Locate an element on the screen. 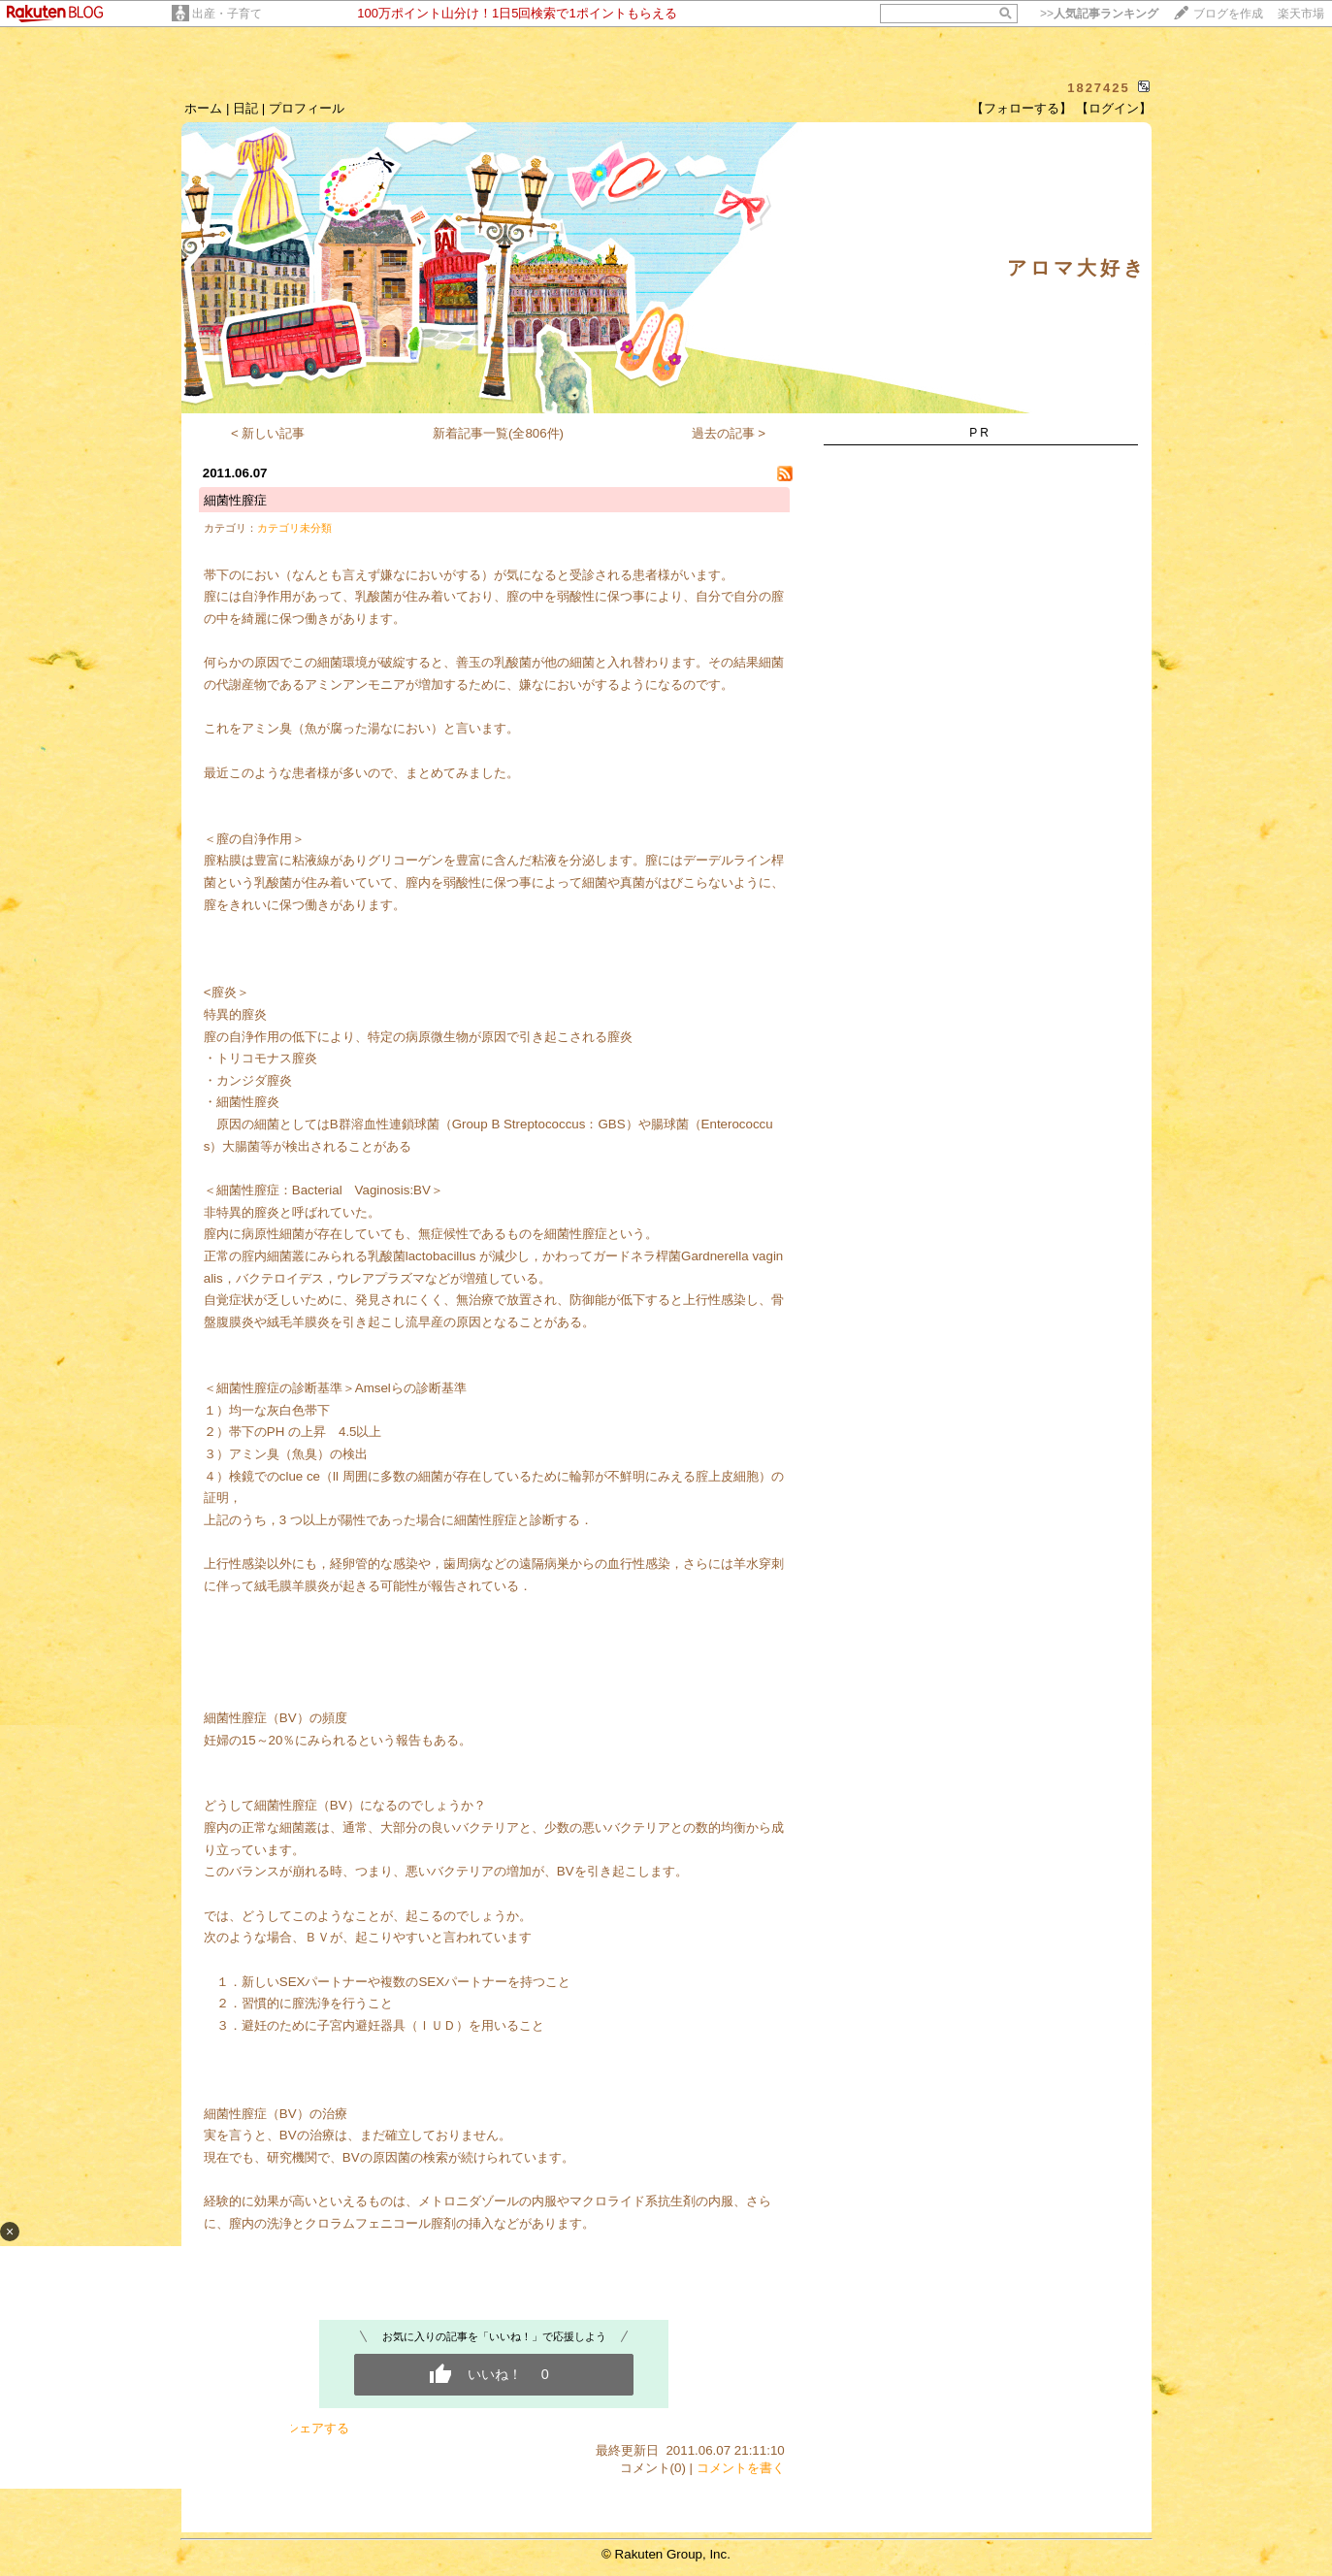 Image resolution: width=1332 pixels, height=2576 pixels. 出産・子育て is located at coordinates (227, 13).